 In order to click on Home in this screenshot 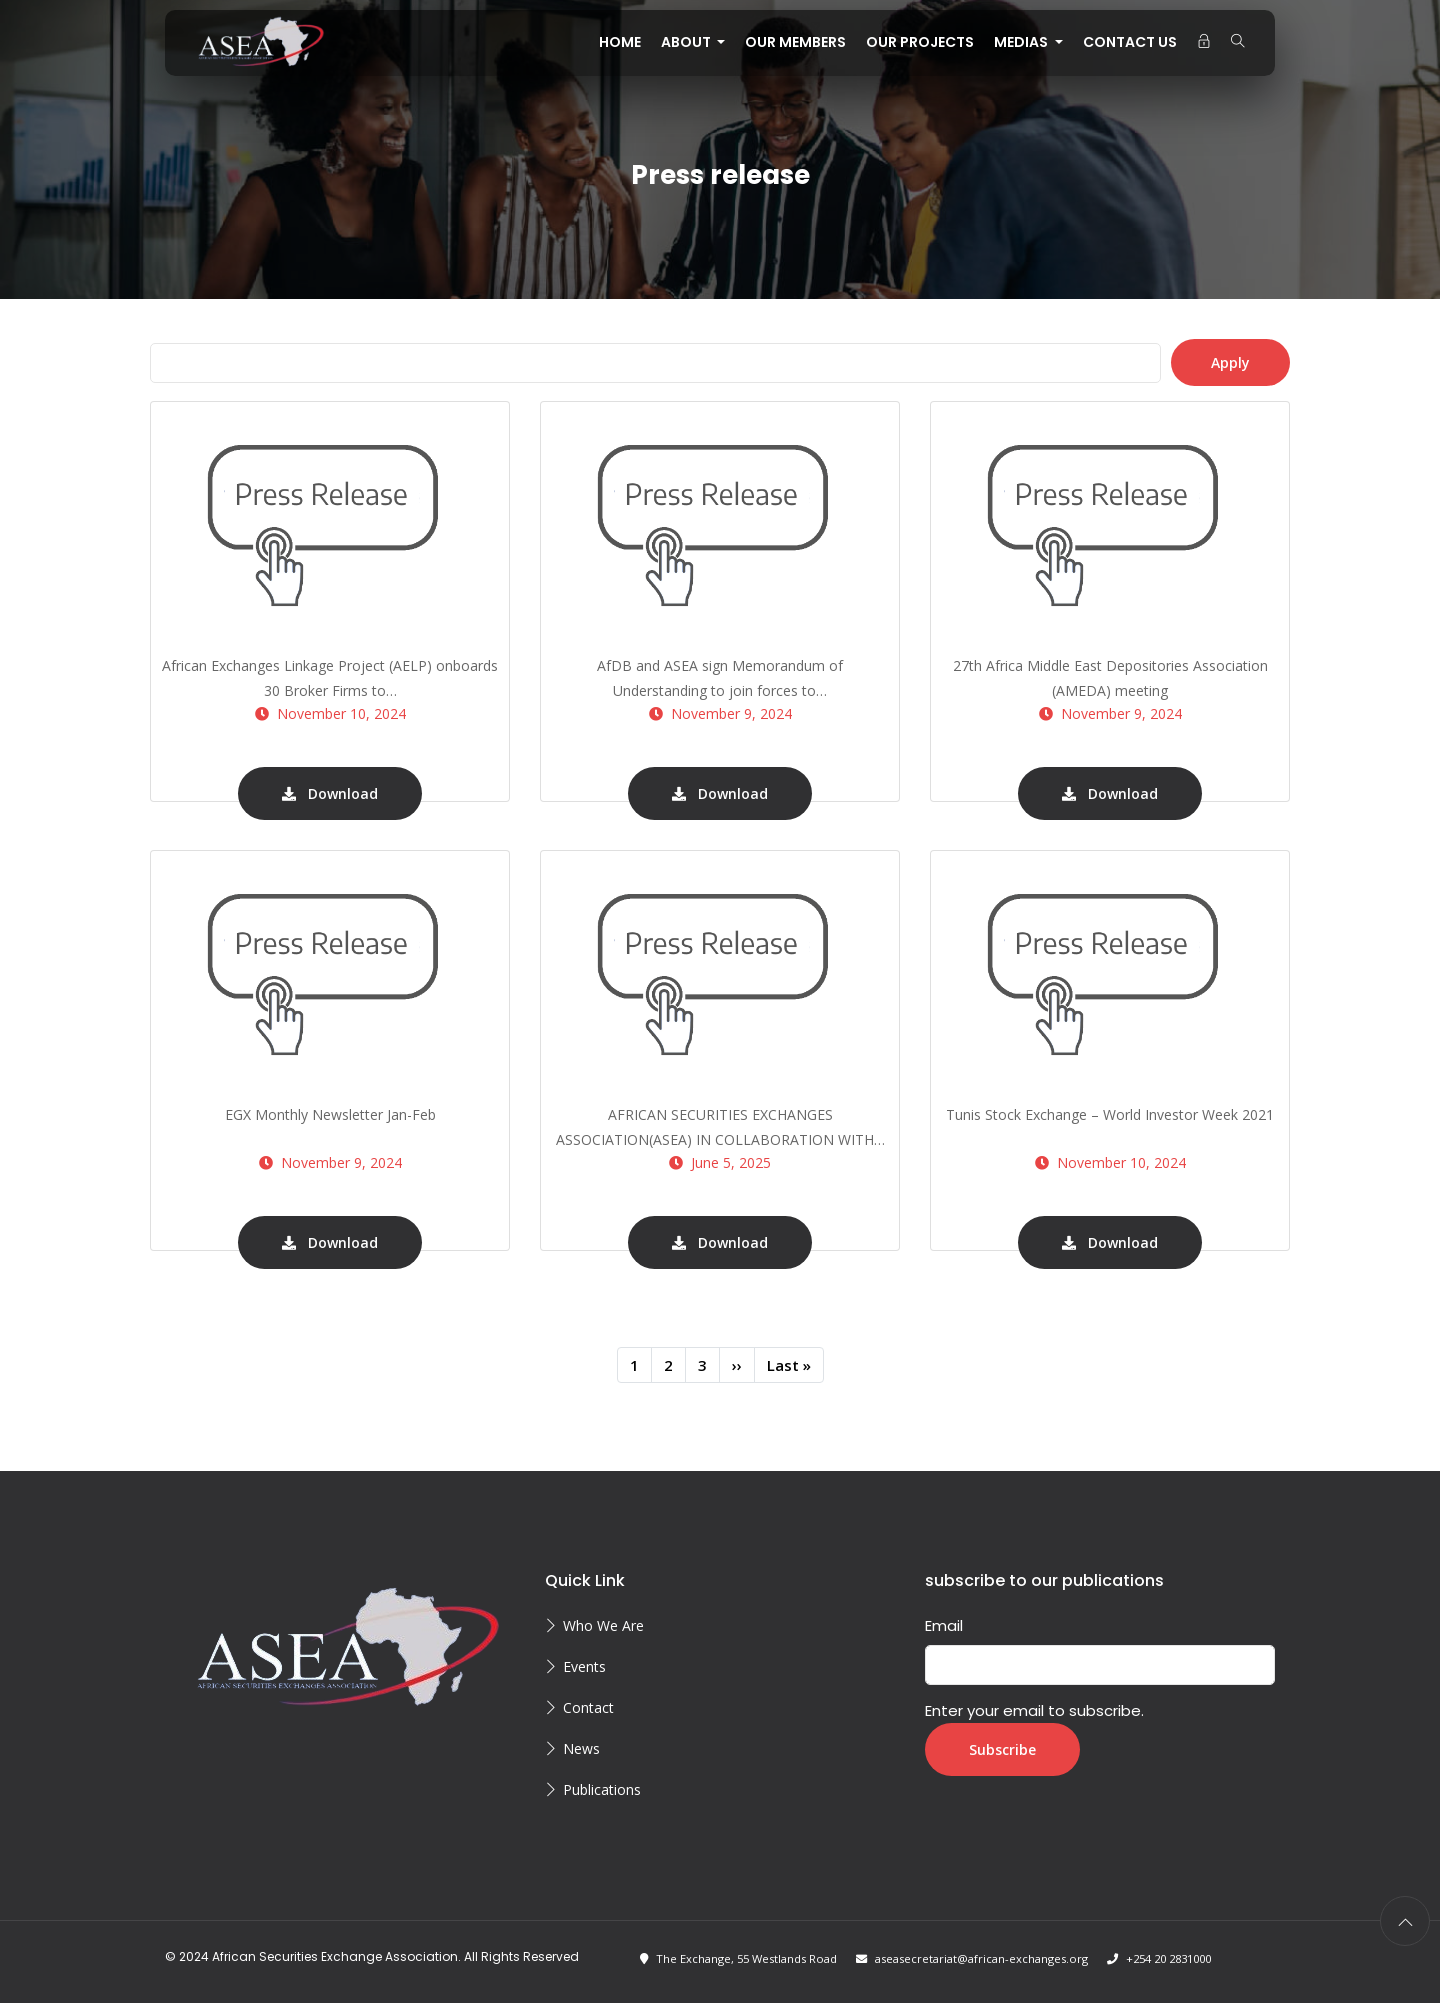, I will do `click(620, 42)`.